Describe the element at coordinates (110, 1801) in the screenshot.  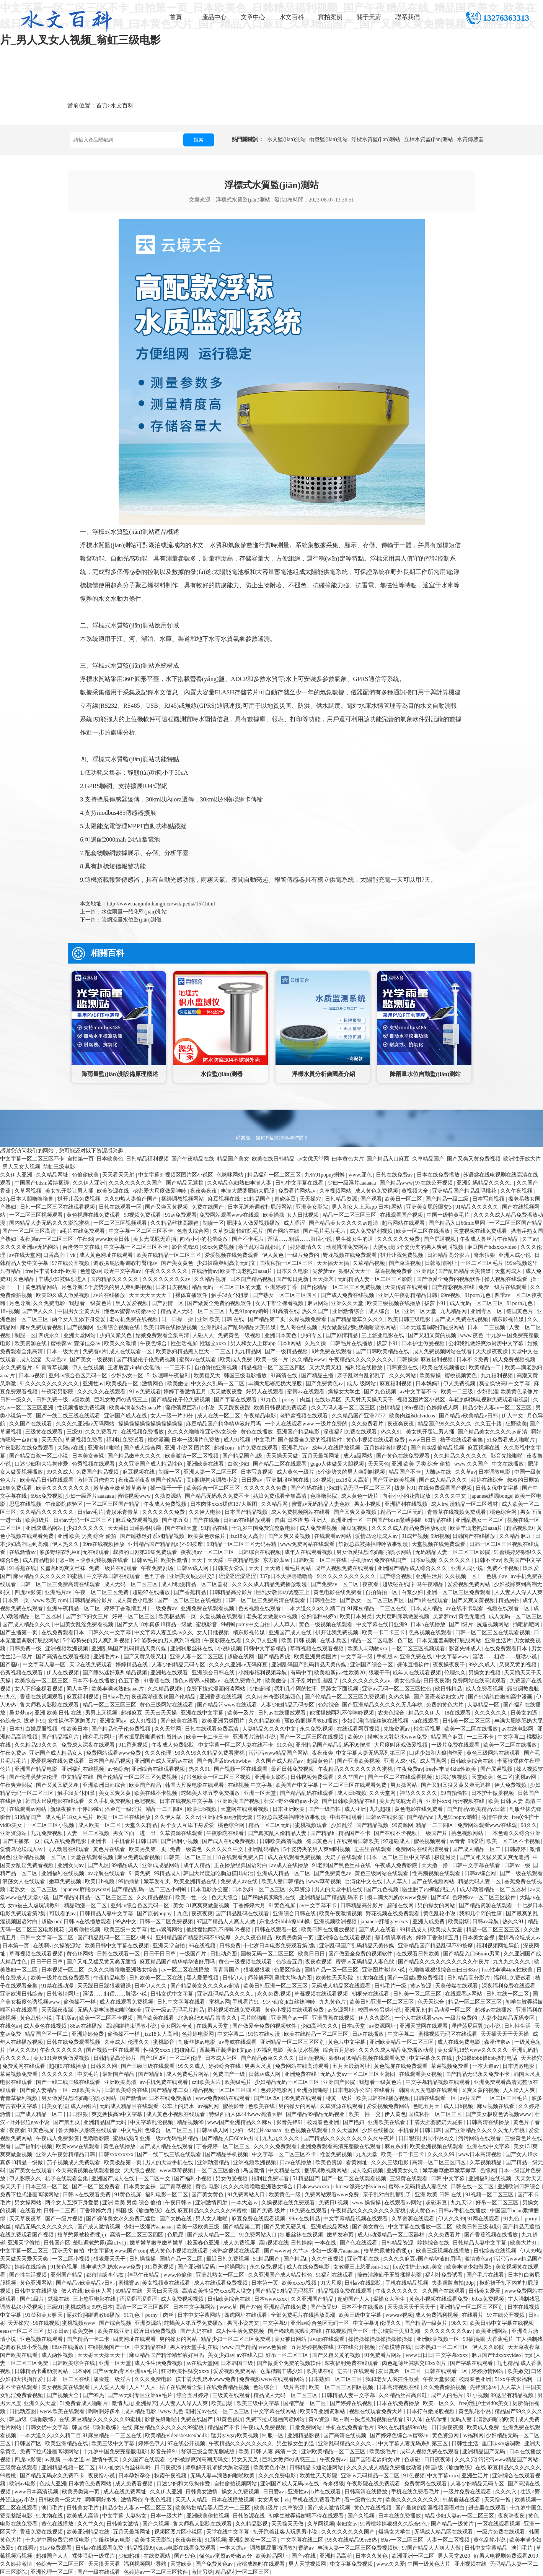
I see `久久手机免费视频` at that location.